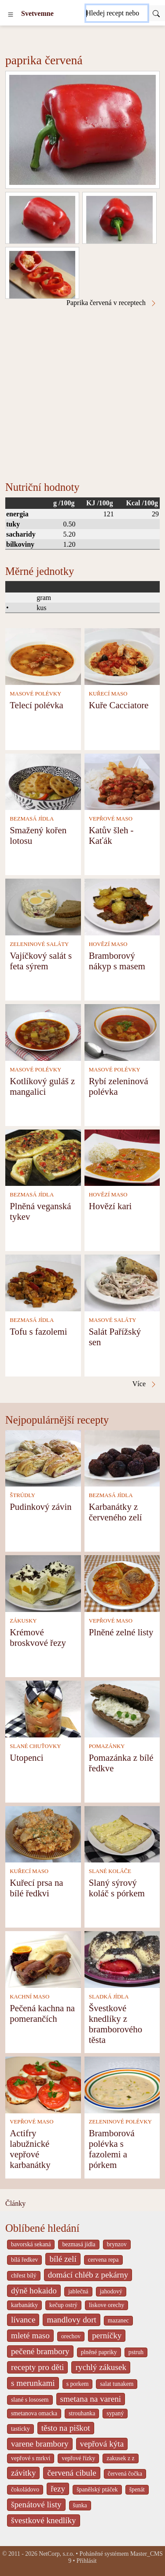 The height and width of the screenshot is (2576, 165). What do you see at coordinates (87, 2561) in the screenshot?
I see `Přihlásit` at bounding box center [87, 2561].